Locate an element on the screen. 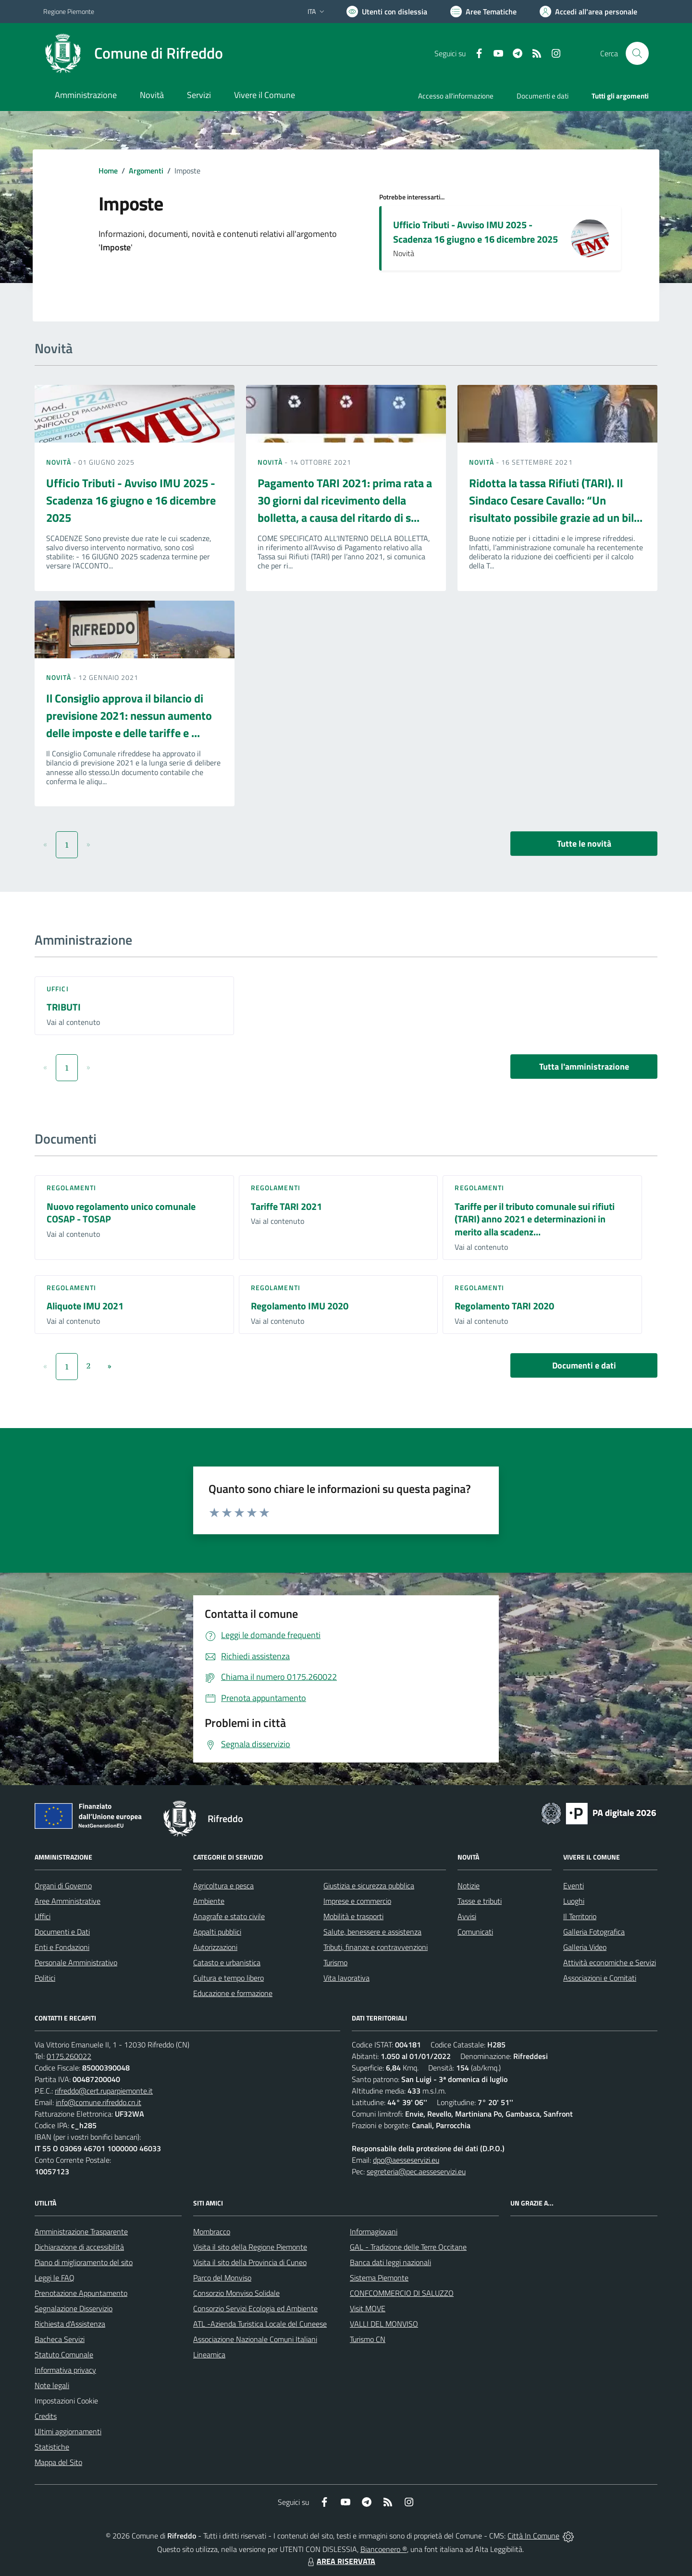 Image resolution: width=692 pixels, height=2576 pixels. Nuovo regolamento unico comunale COSAP - TOSAP is located at coordinates (121, 1213).